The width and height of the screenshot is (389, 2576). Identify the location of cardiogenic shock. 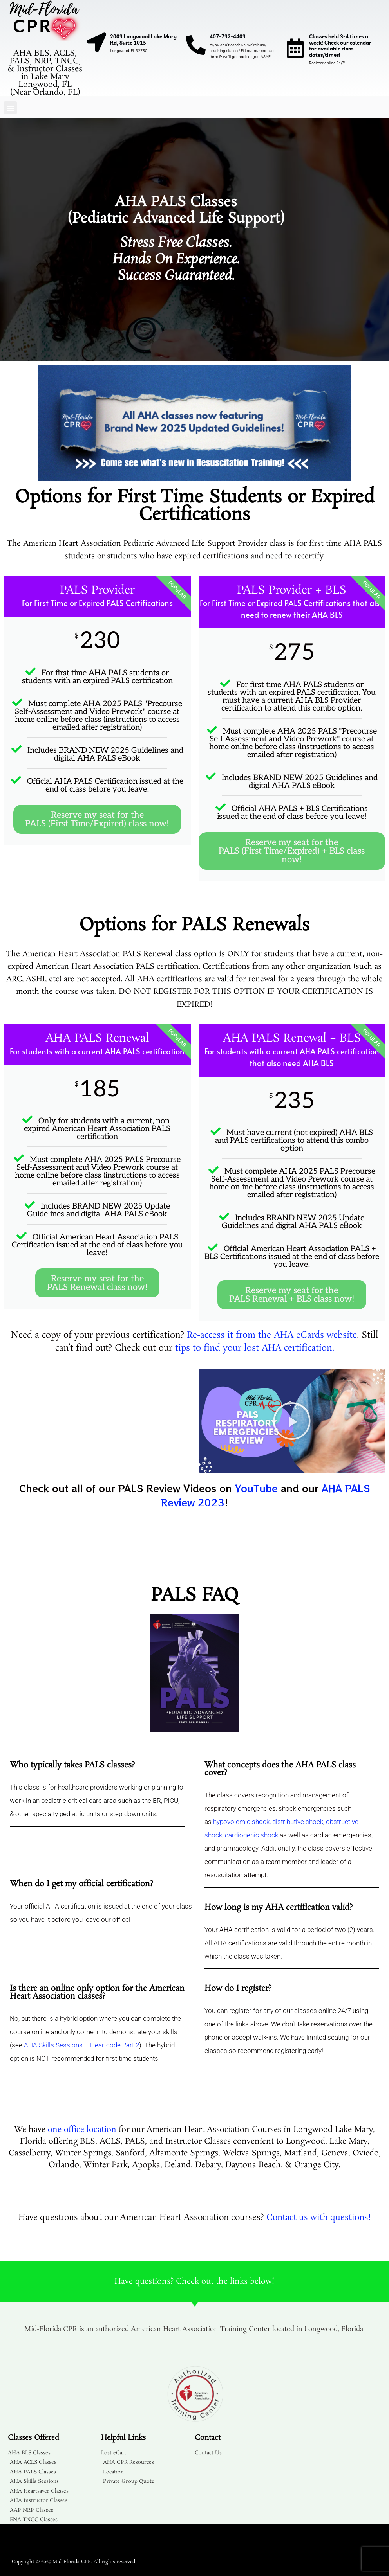
(251, 1835).